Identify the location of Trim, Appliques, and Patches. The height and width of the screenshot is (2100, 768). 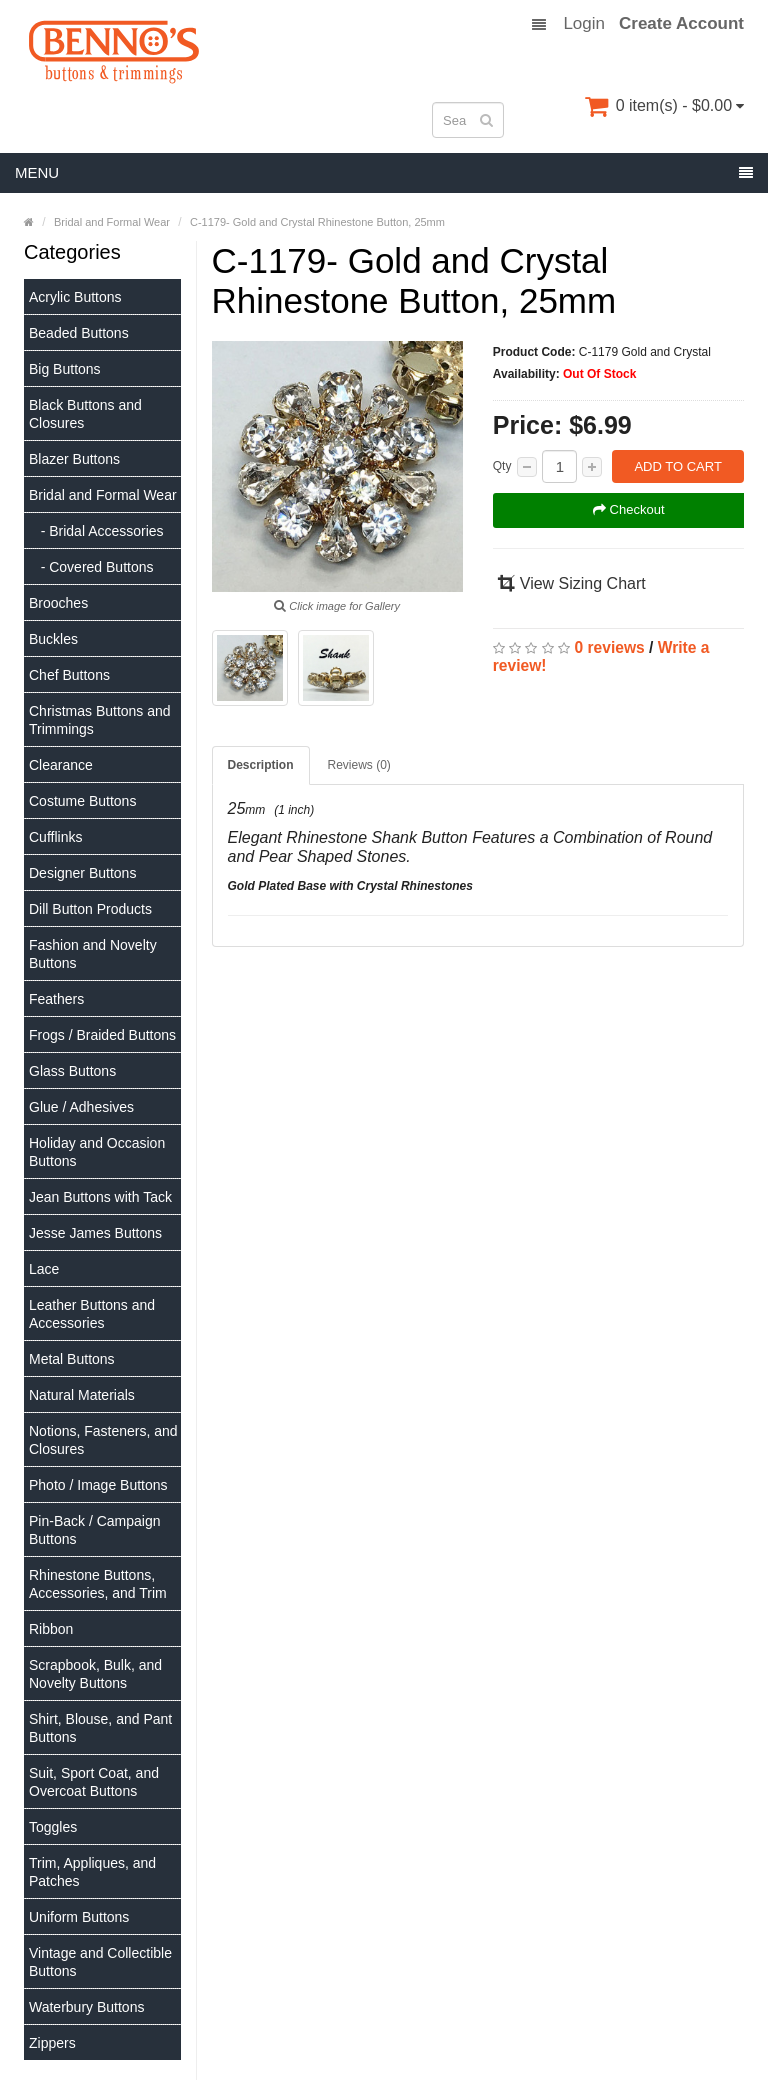
(92, 1872).